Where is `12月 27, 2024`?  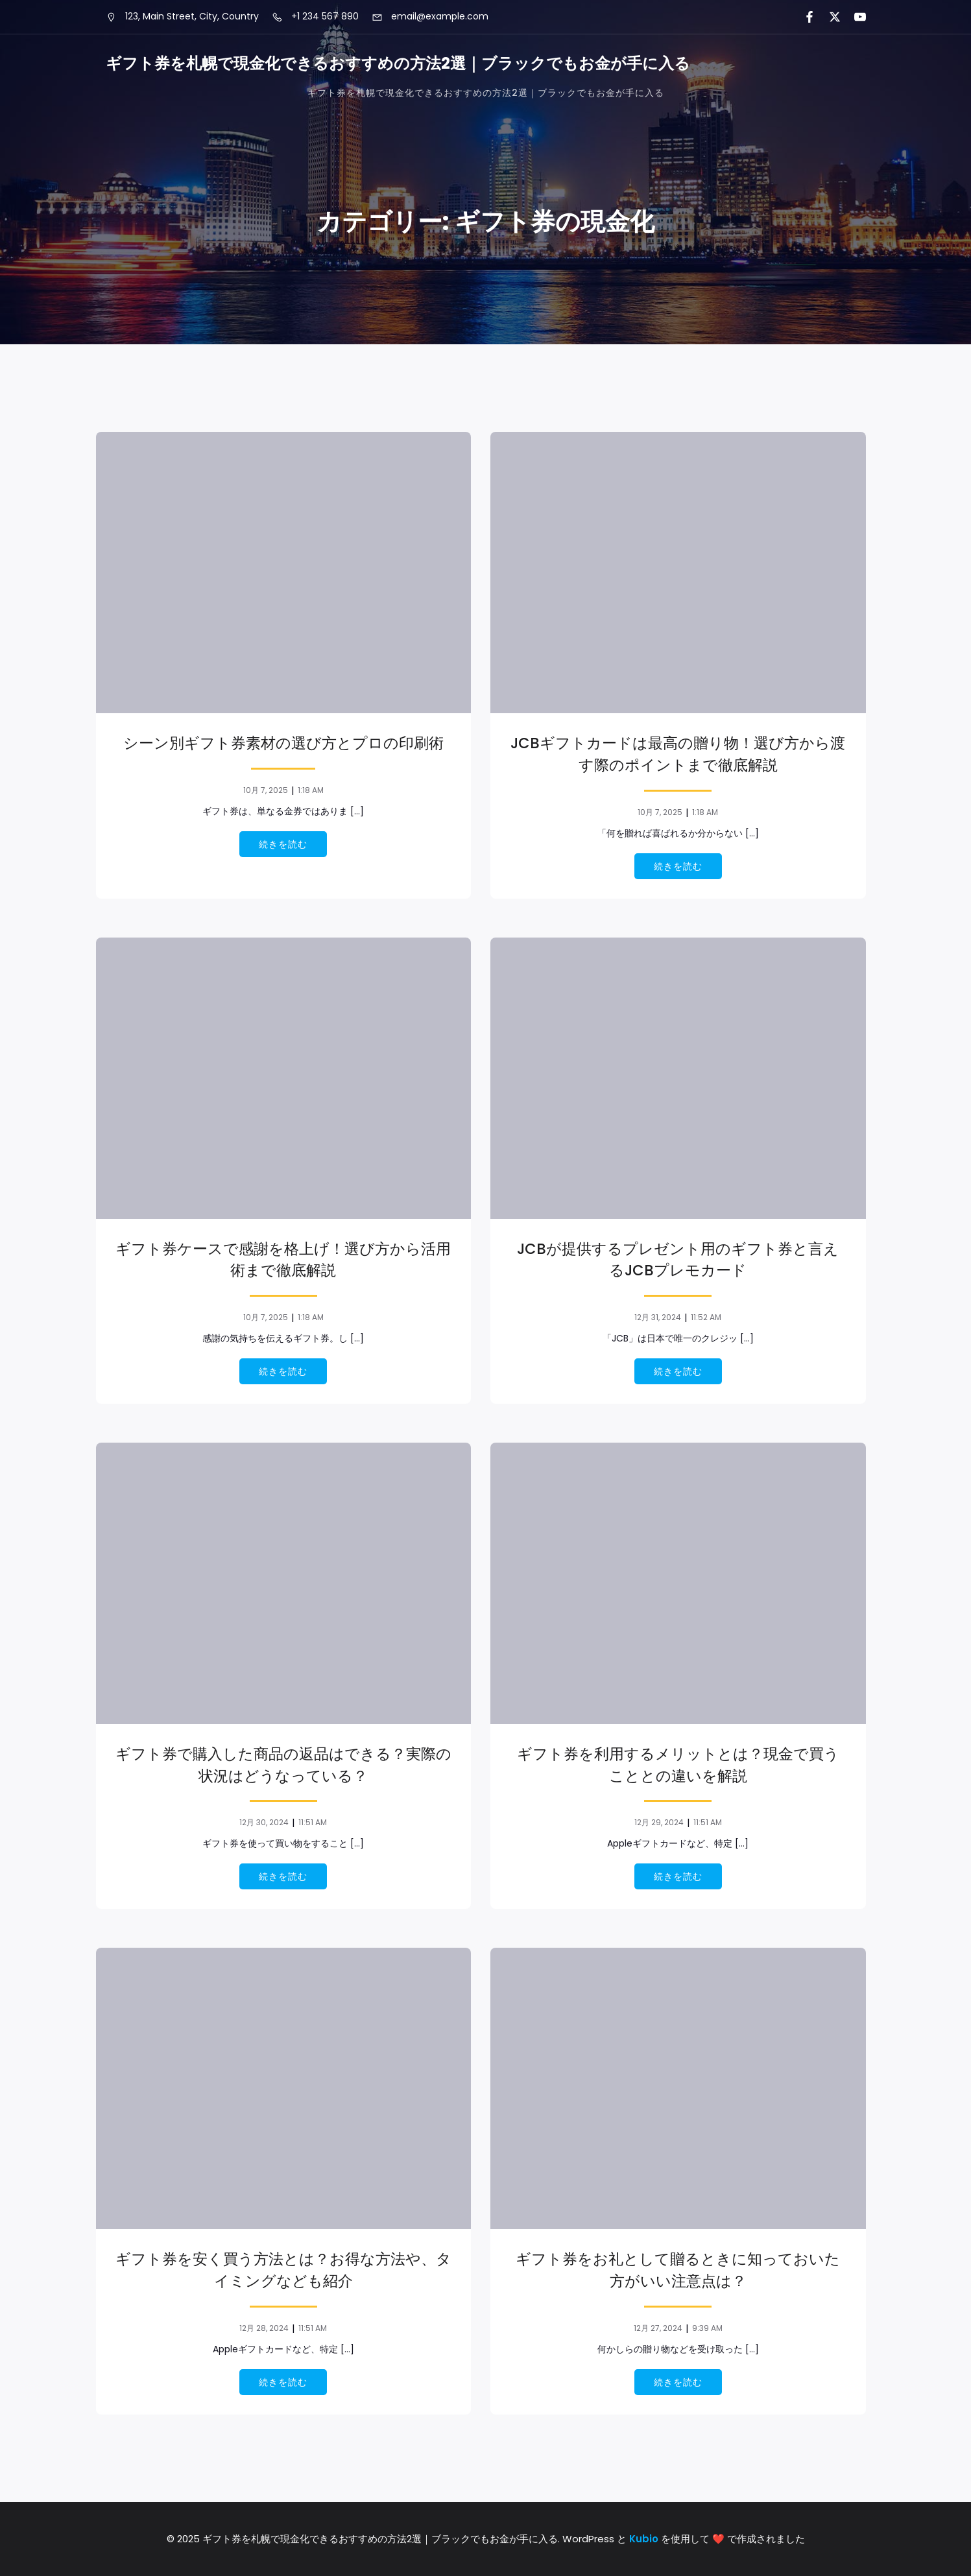
12月 27, 2024 is located at coordinates (658, 2328).